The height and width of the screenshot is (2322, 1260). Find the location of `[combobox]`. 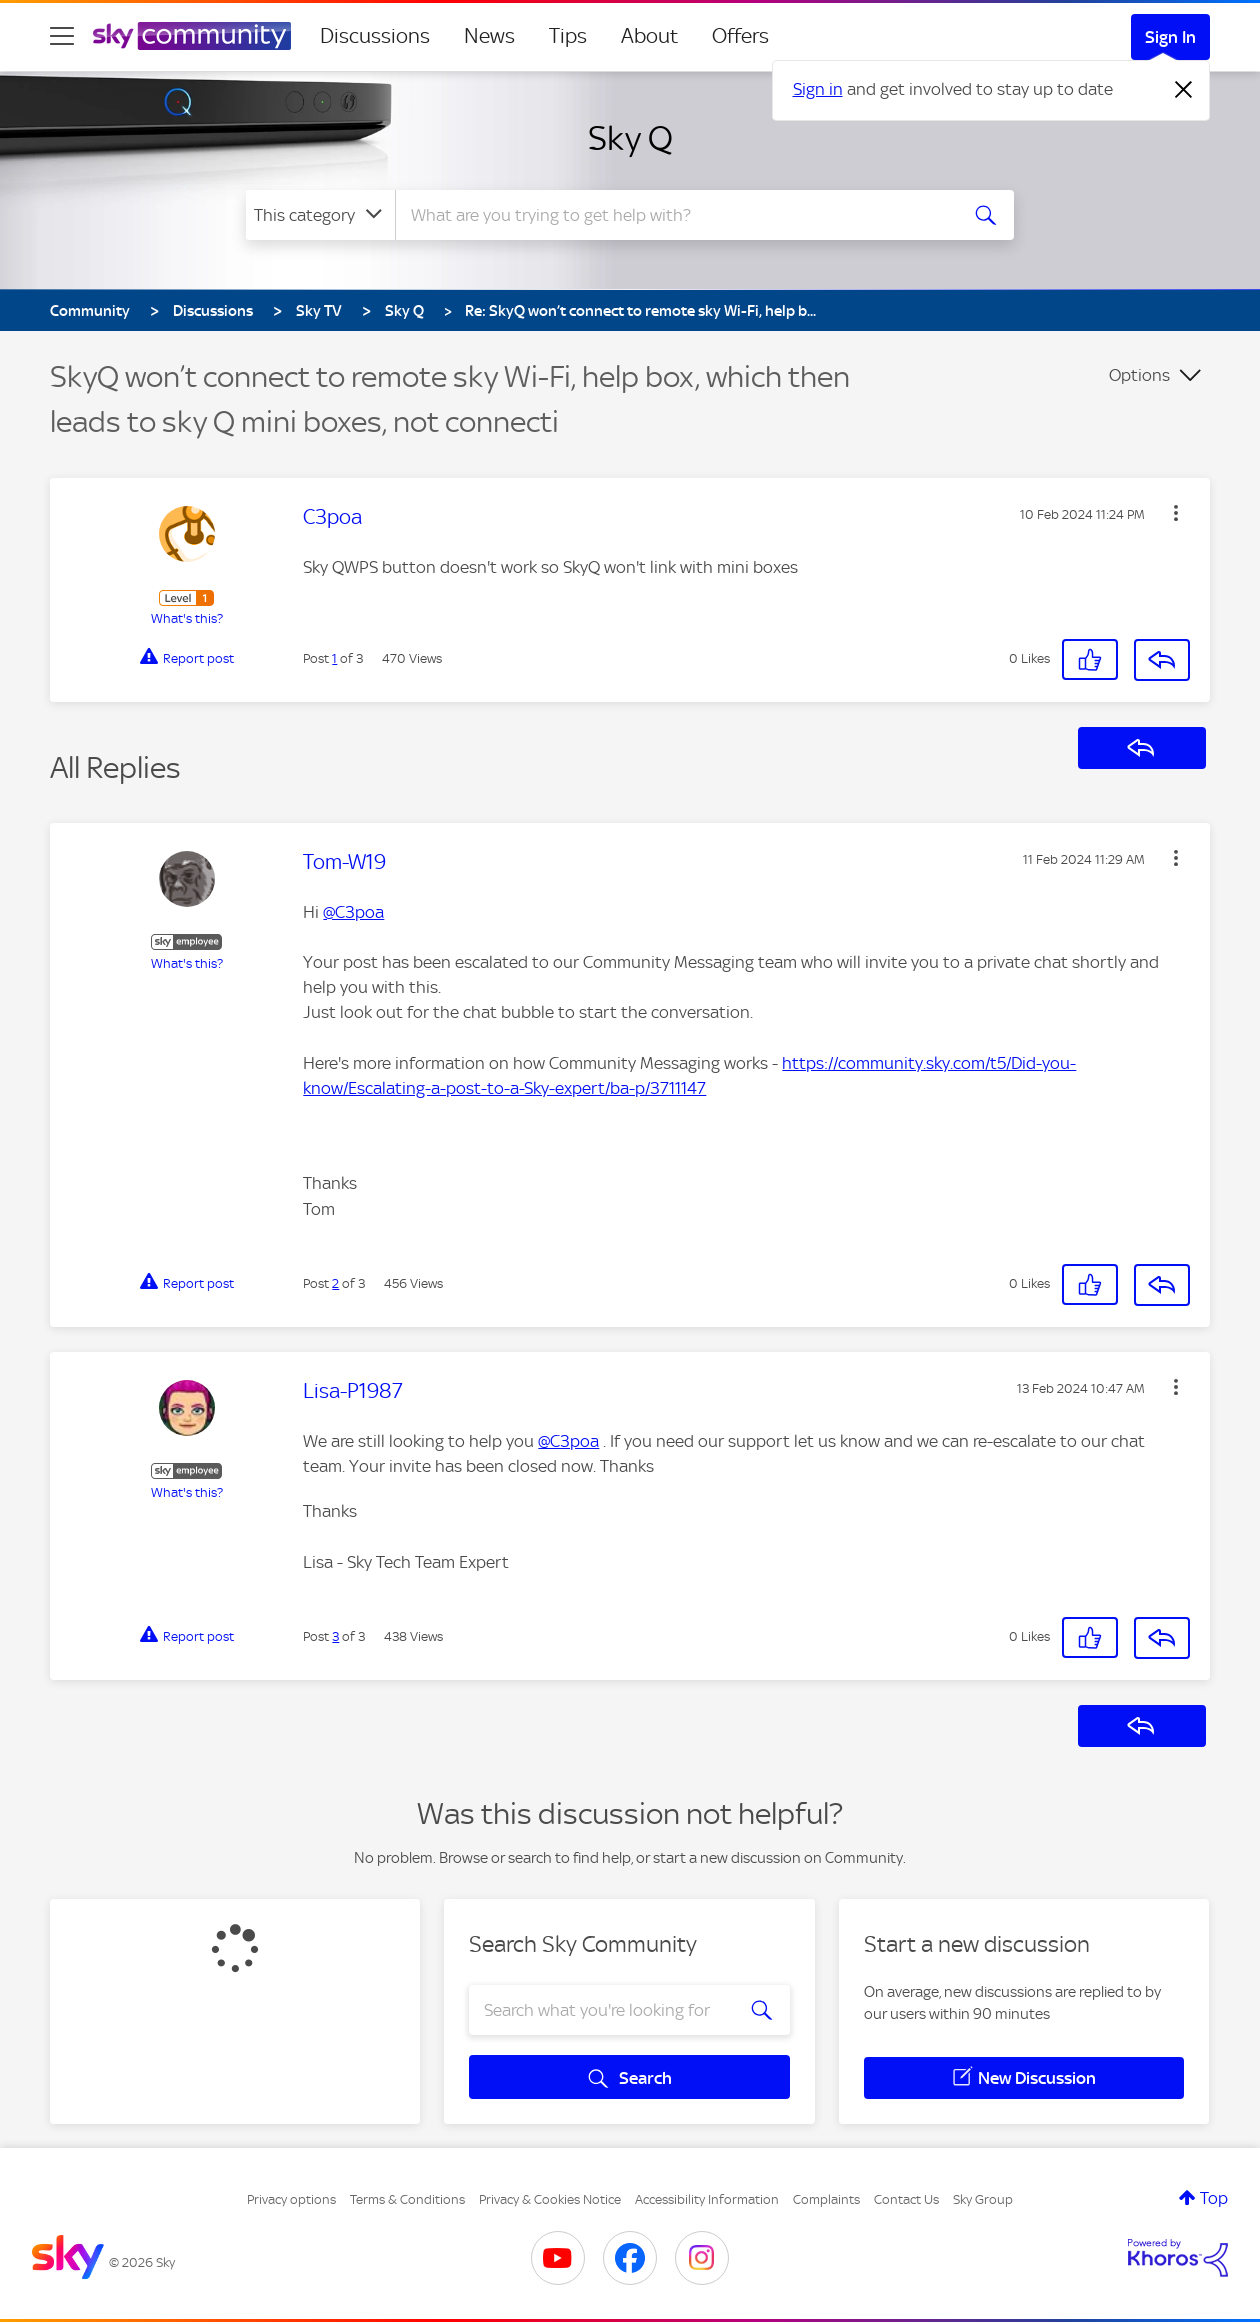

[combobox] is located at coordinates (674, 215).